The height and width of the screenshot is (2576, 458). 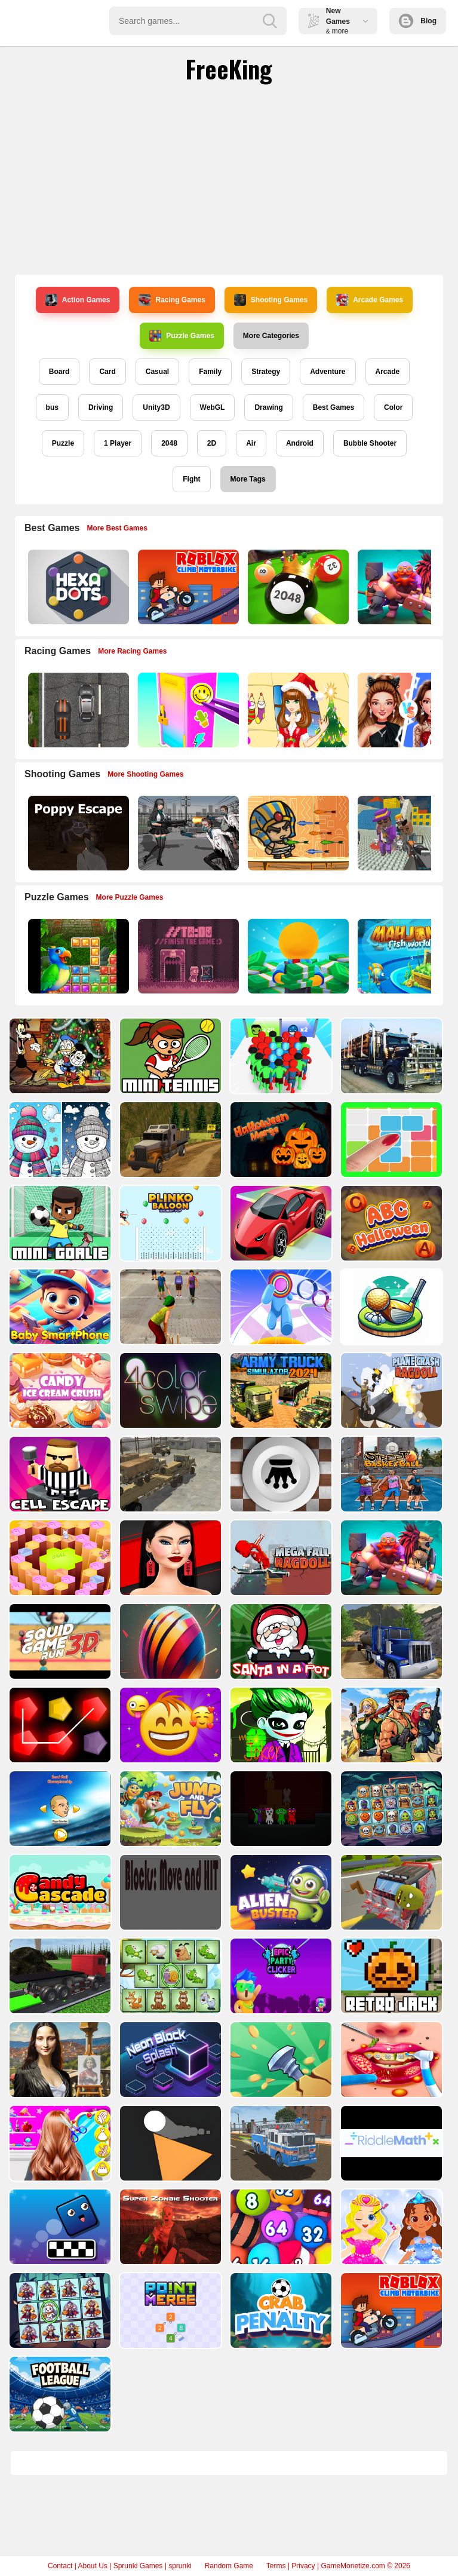 What do you see at coordinates (210, 371) in the screenshot?
I see `Family` at bounding box center [210, 371].